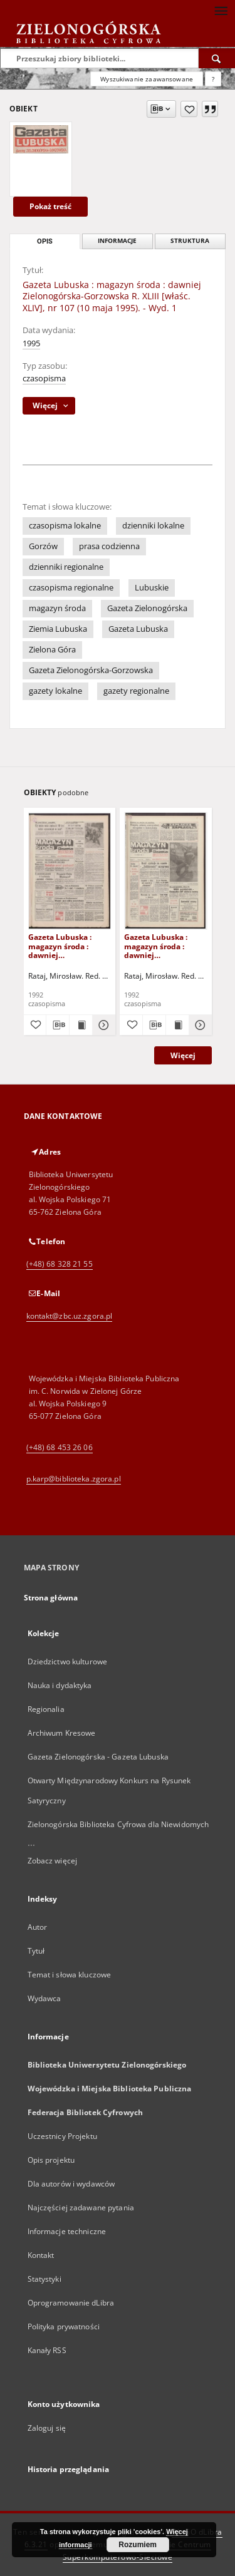 This screenshot has width=235, height=2576. I want to click on Struktura [tab], so click(189, 241).